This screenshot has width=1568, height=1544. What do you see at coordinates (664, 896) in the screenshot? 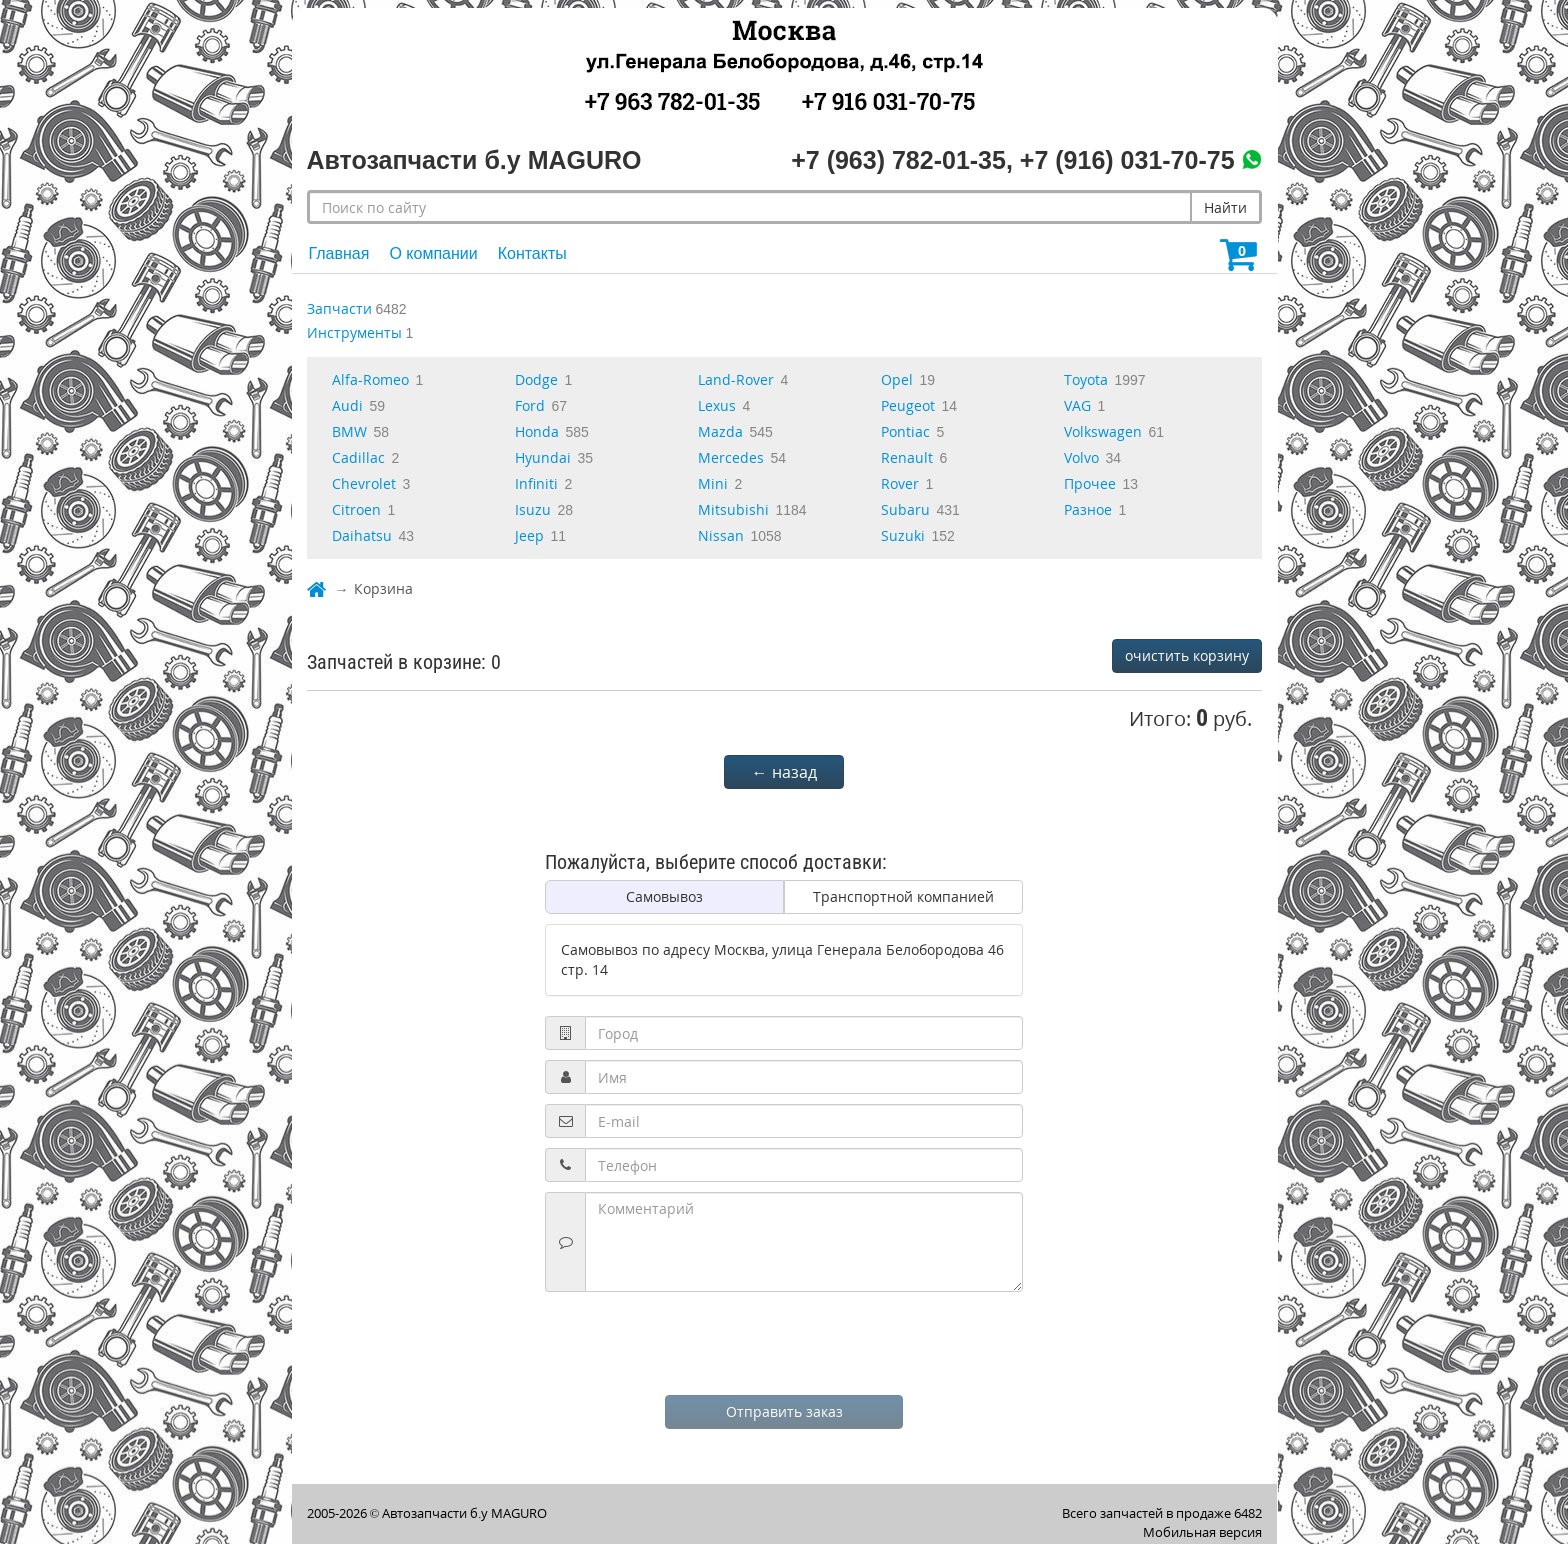
I see `Самовывоз` at bounding box center [664, 896].